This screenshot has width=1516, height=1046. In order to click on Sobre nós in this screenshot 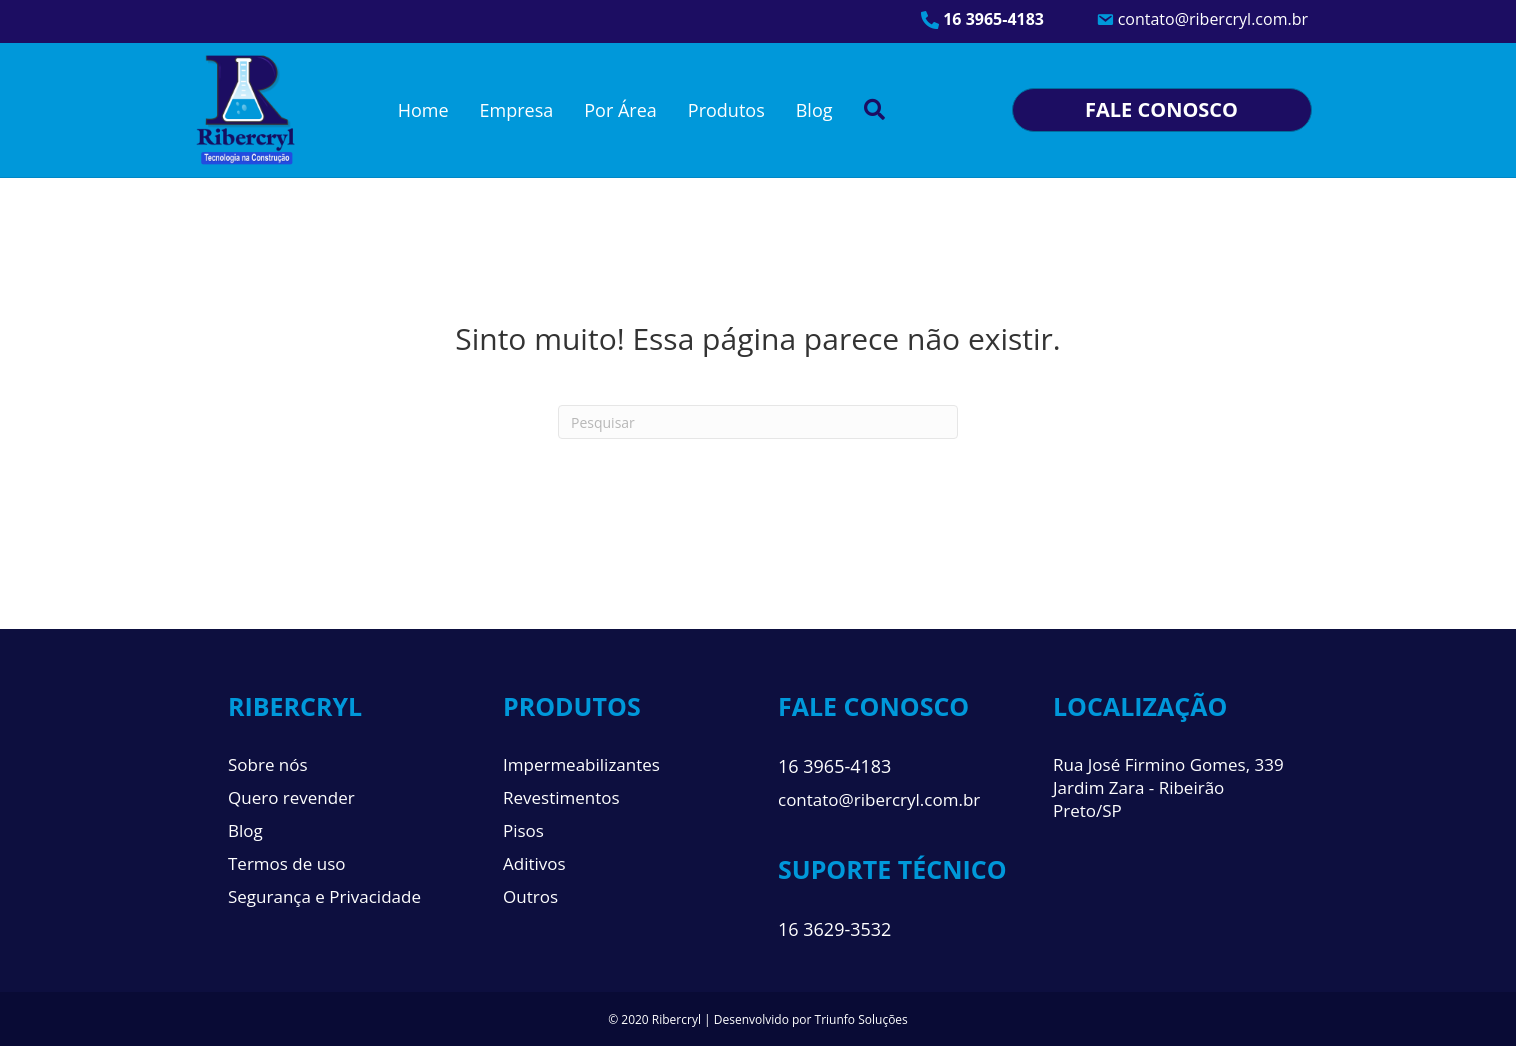, I will do `click(268, 764)`.